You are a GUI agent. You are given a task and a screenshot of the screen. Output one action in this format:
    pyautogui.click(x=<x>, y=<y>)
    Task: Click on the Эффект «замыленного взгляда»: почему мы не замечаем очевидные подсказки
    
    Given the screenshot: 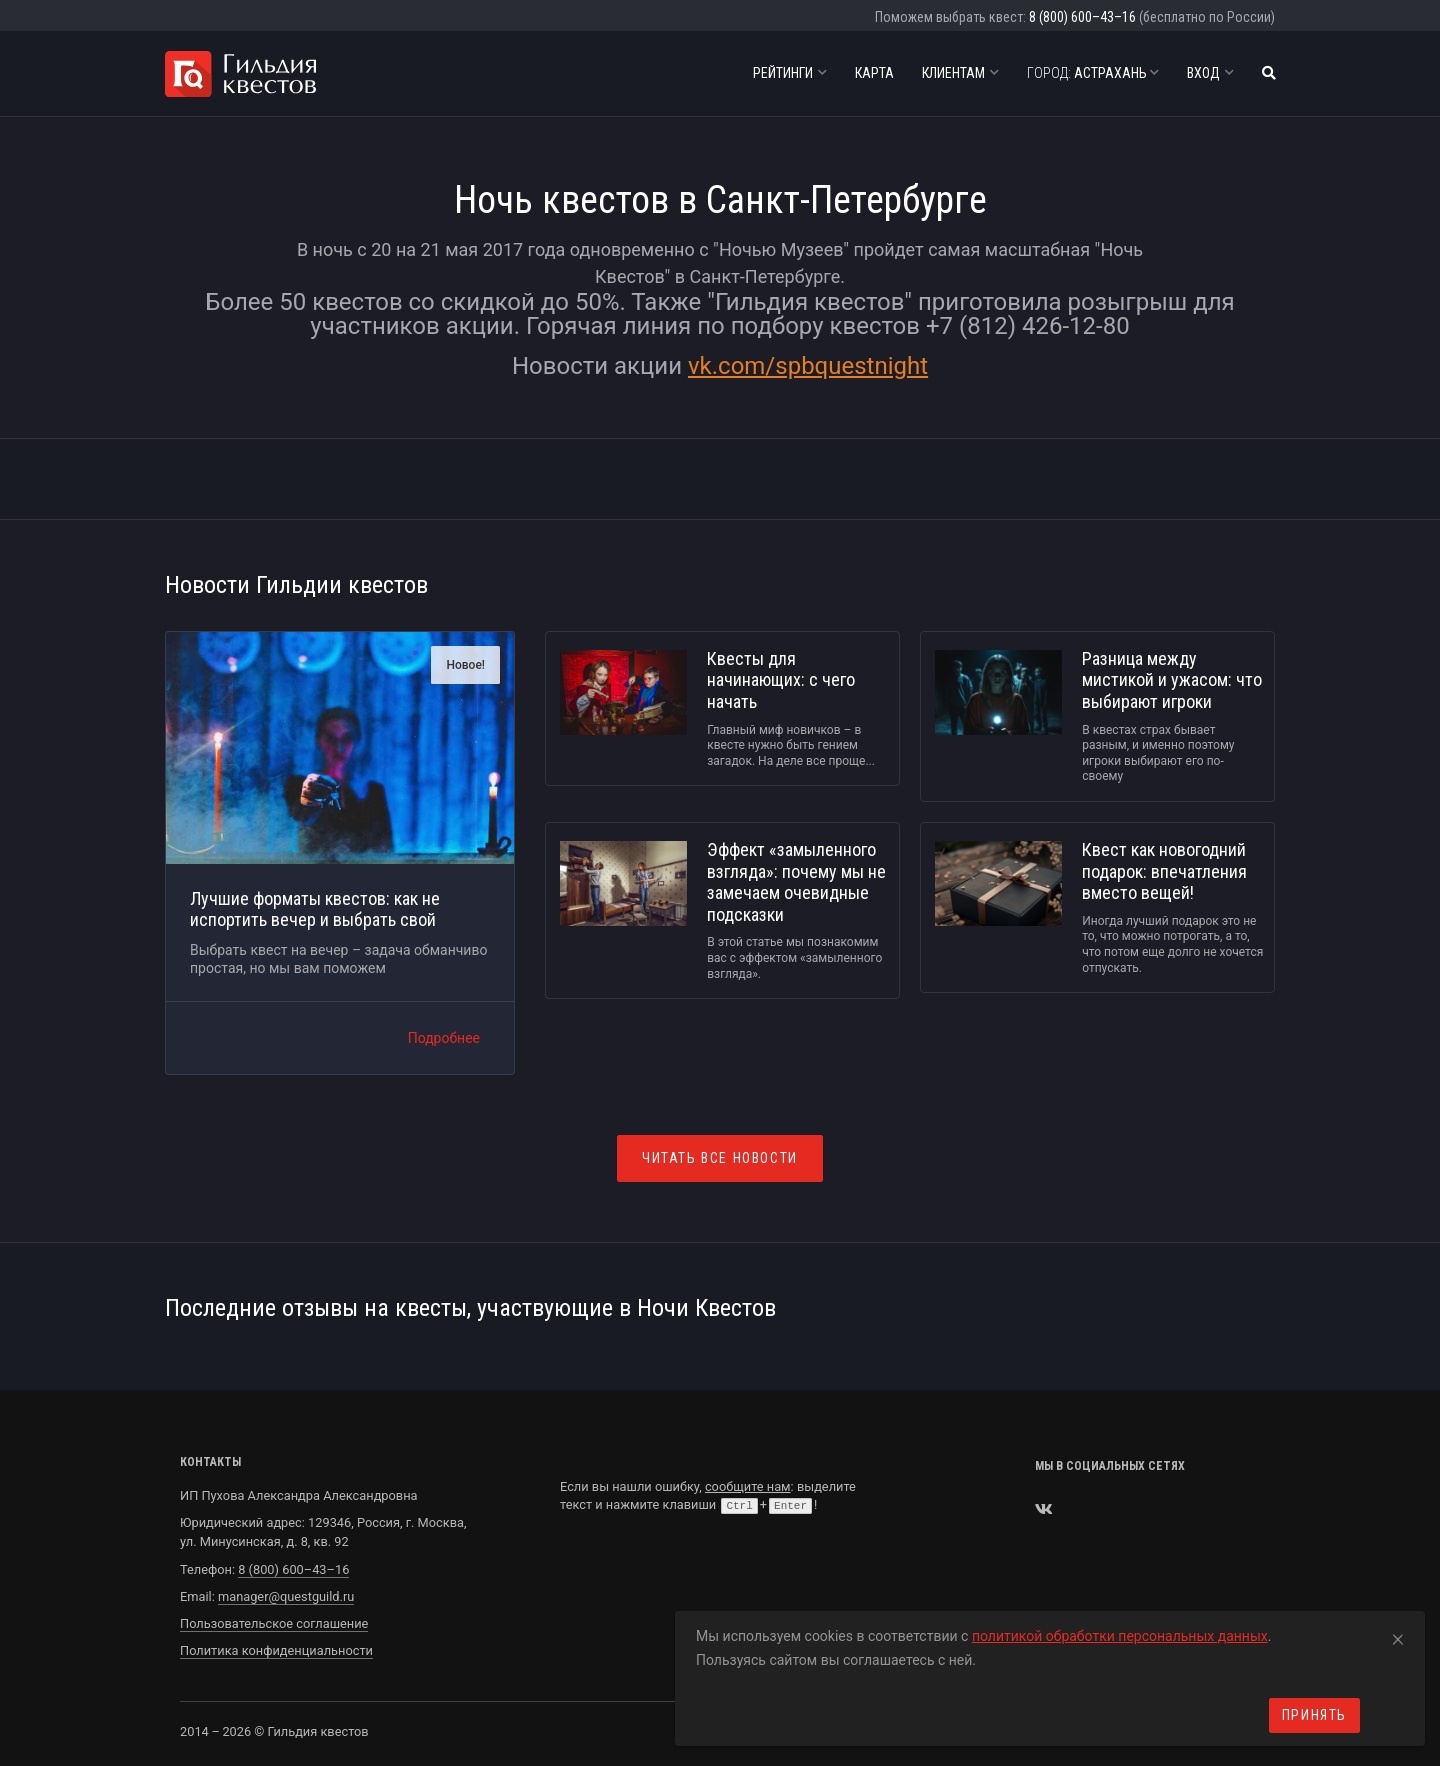 What is the action you would take?
    pyautogui.click(x=796, y=882)
    